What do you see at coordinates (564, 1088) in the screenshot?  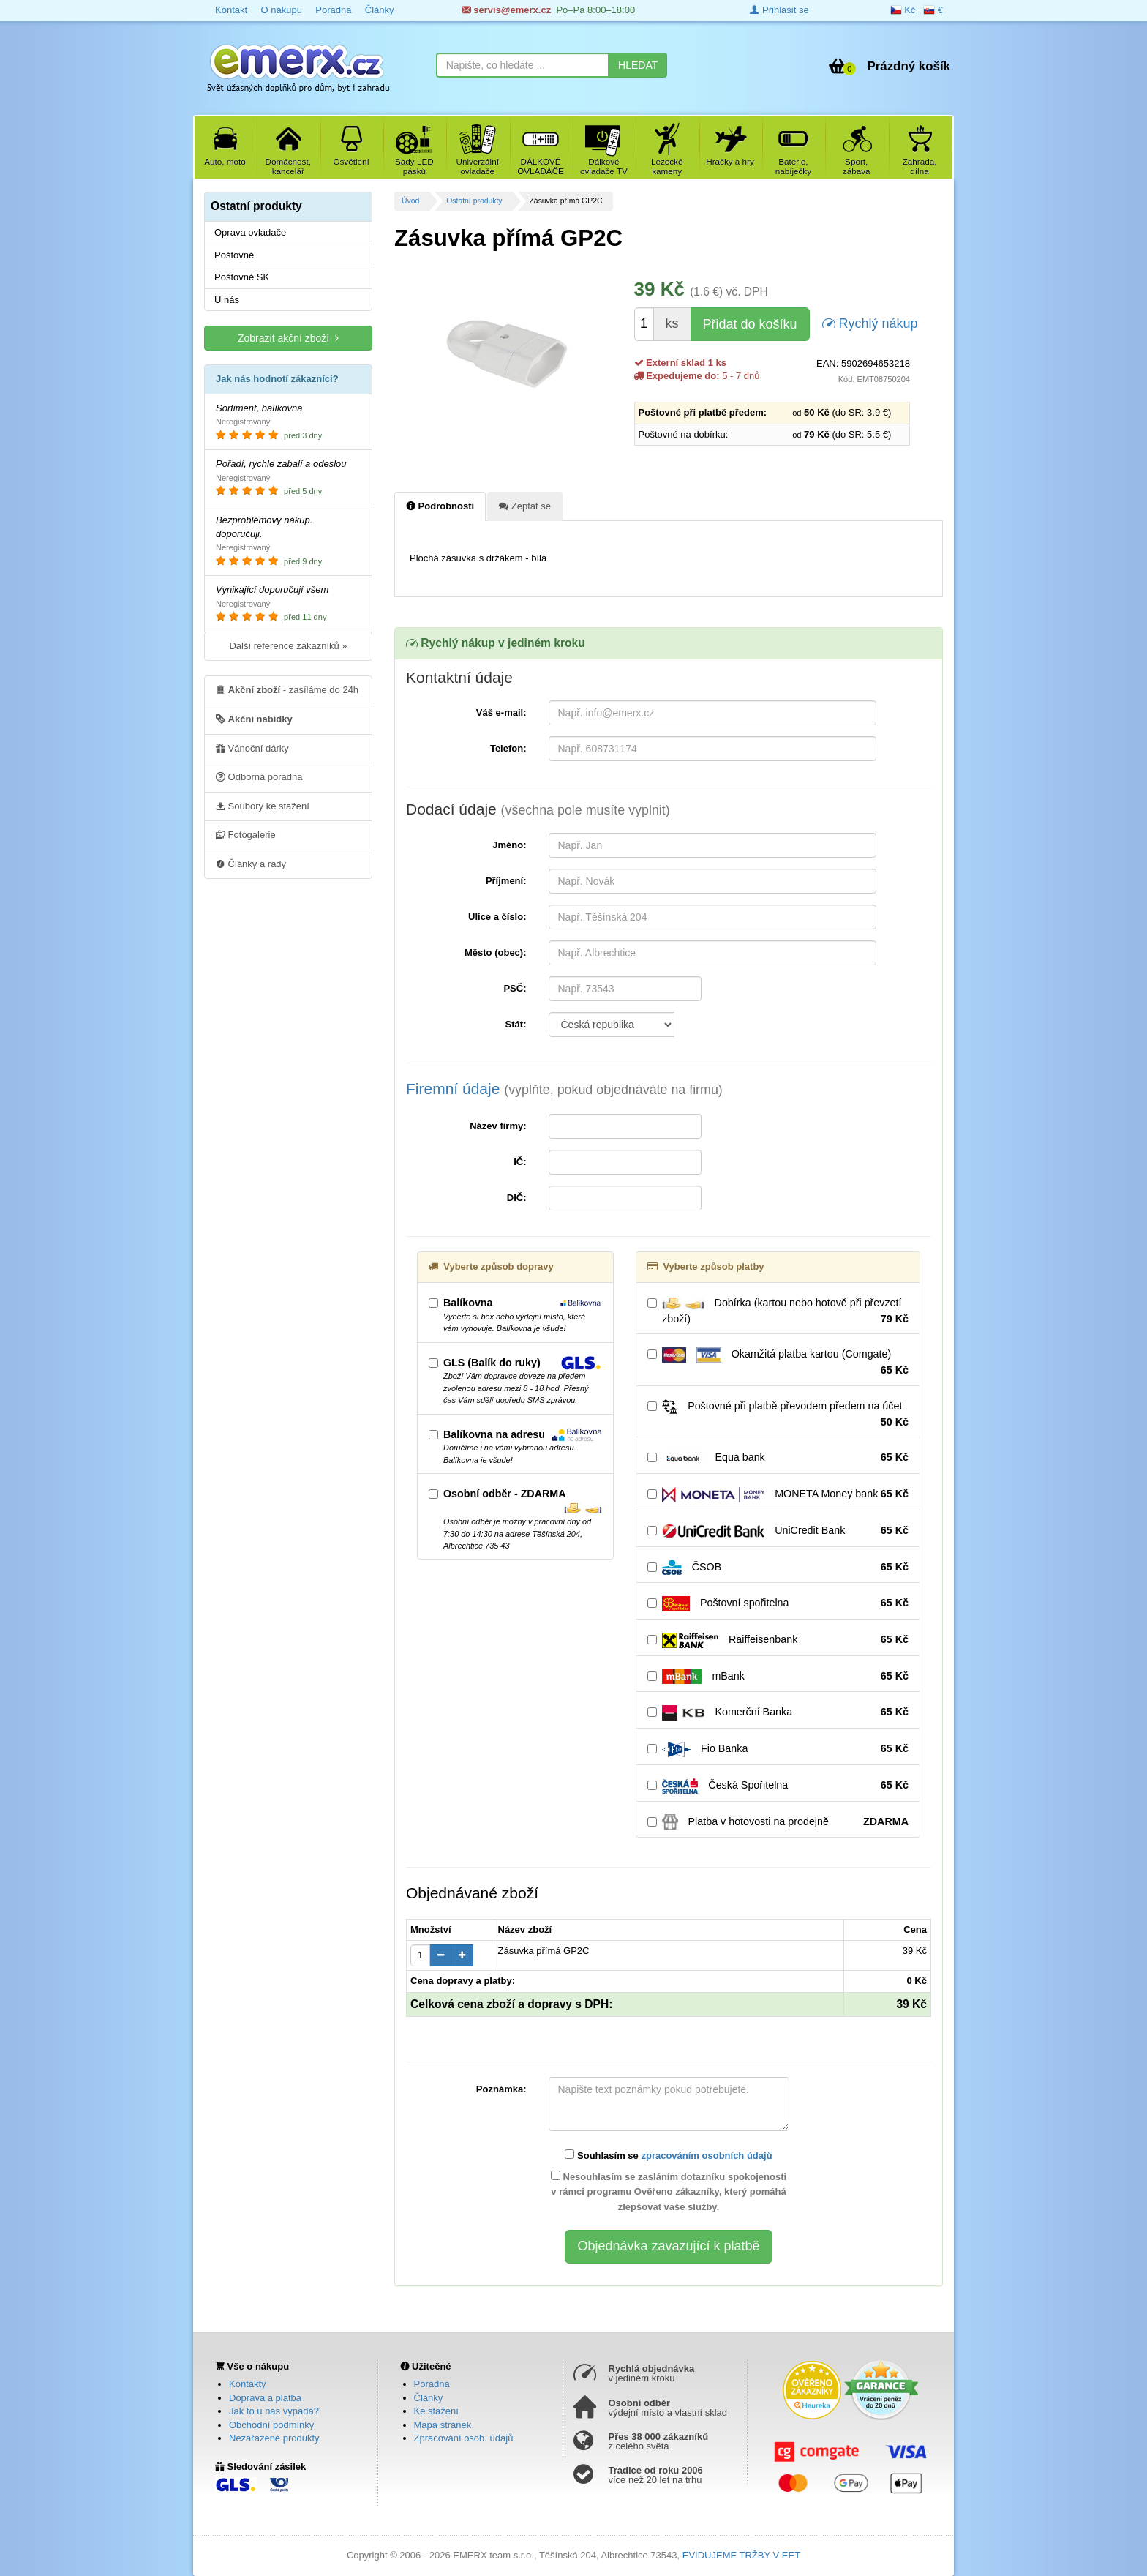 I see `Firemní údaje` at bounding box center [564, 1088].